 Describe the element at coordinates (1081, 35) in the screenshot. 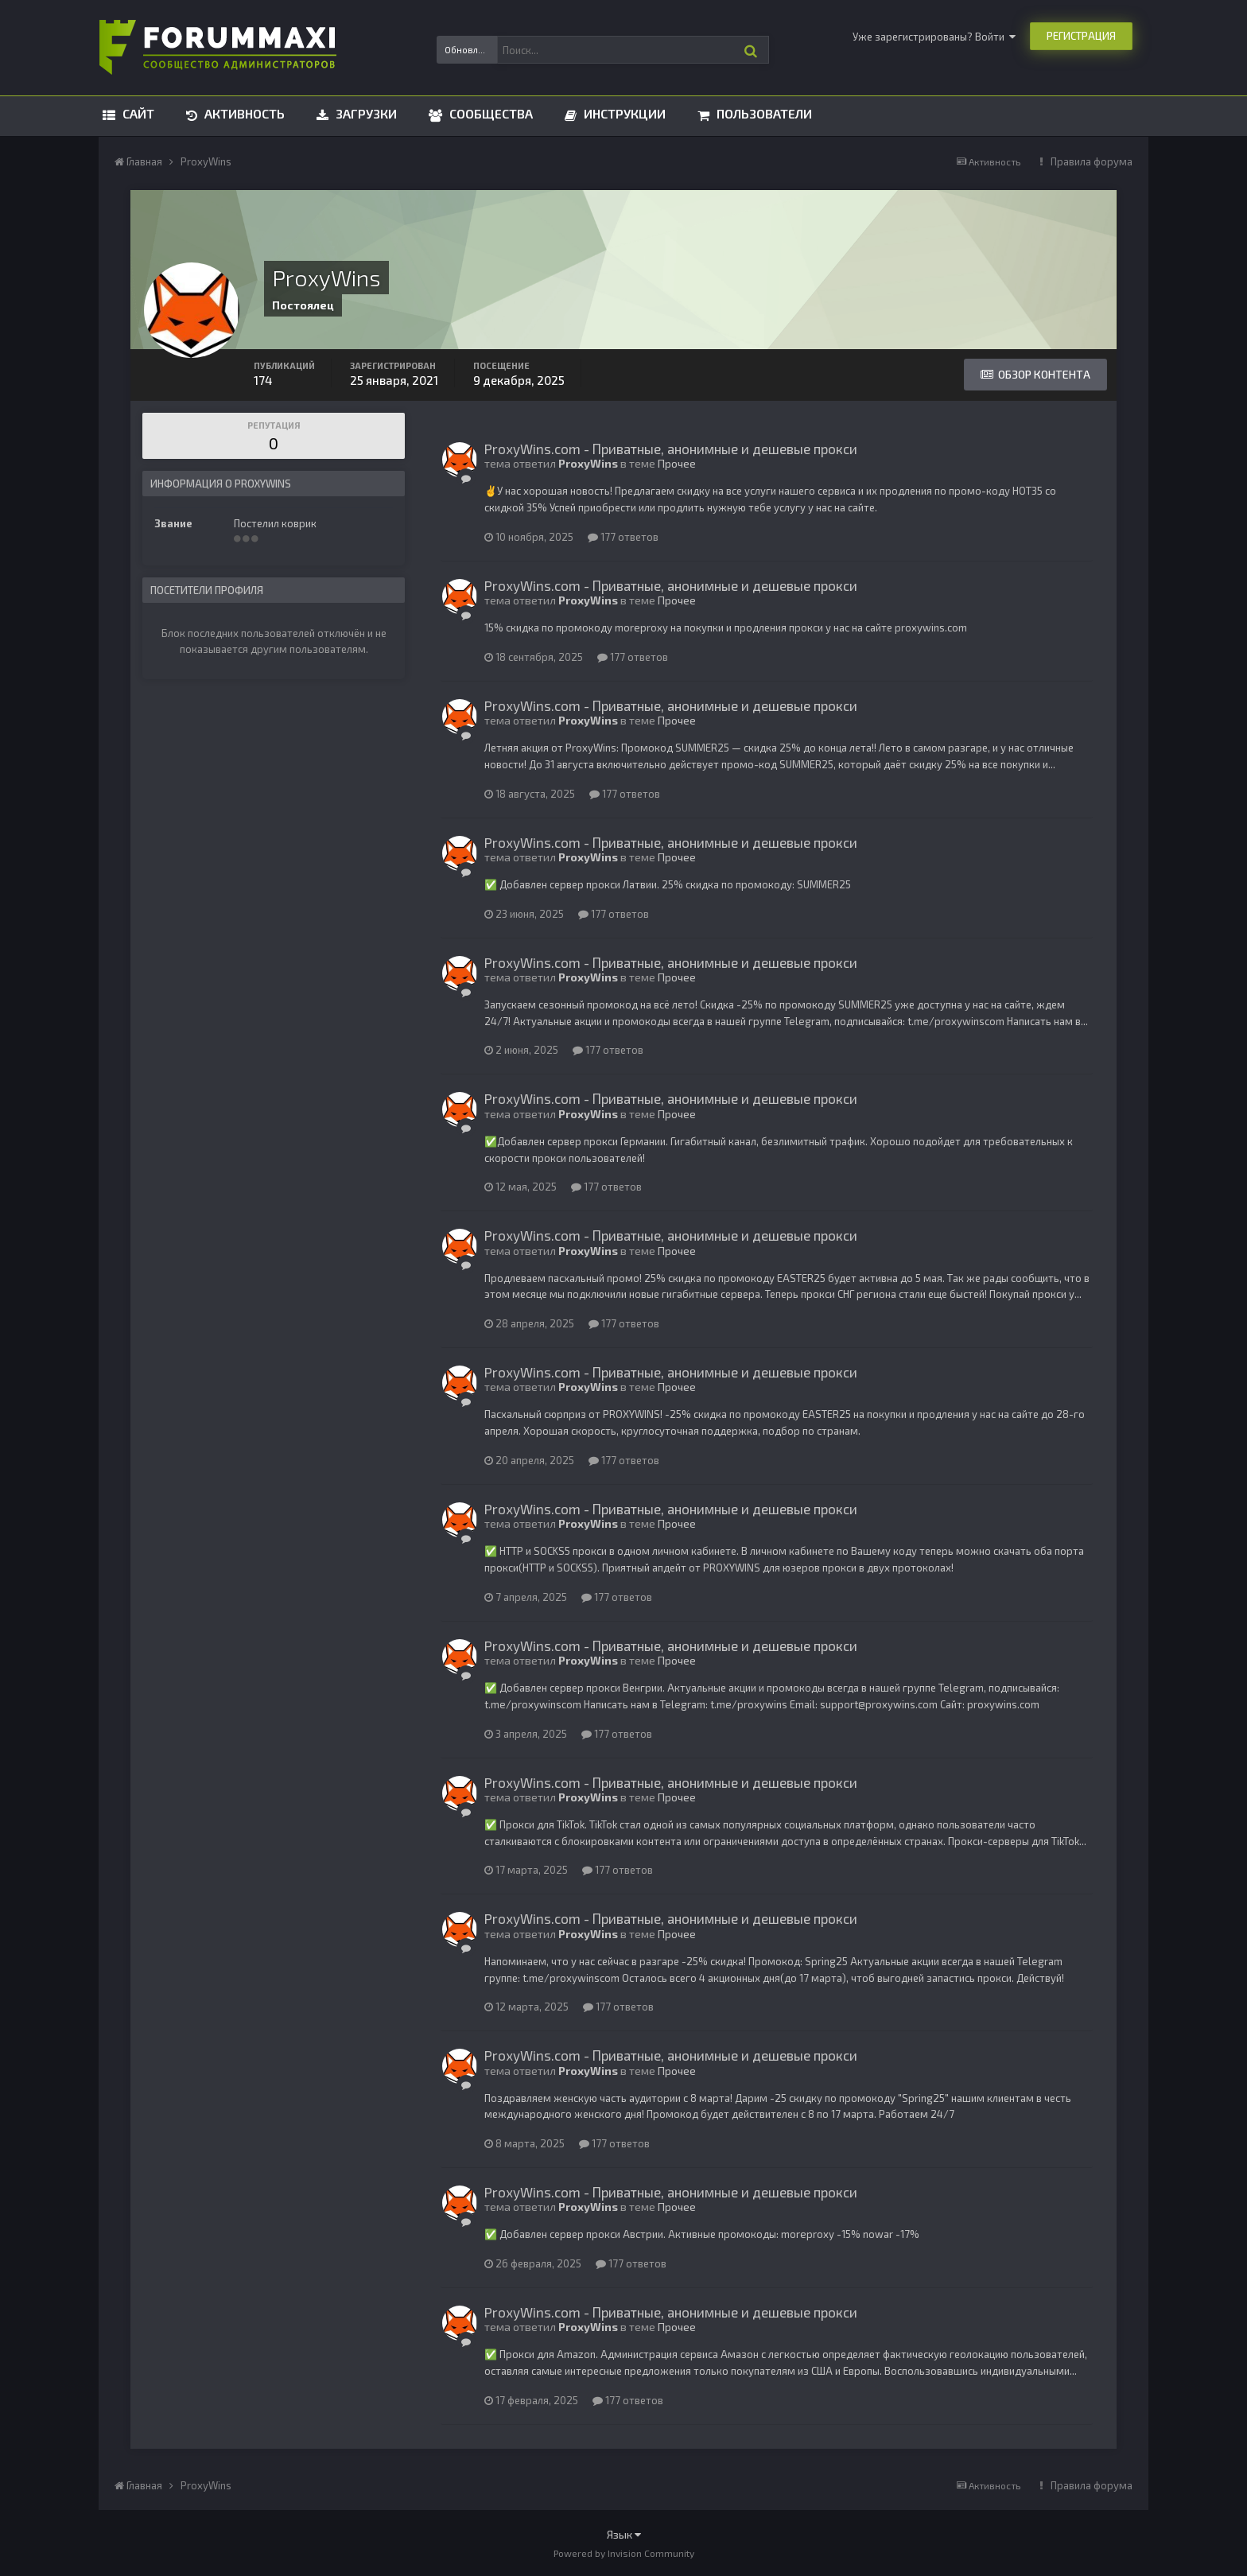

I see `Регистрация` at that location.